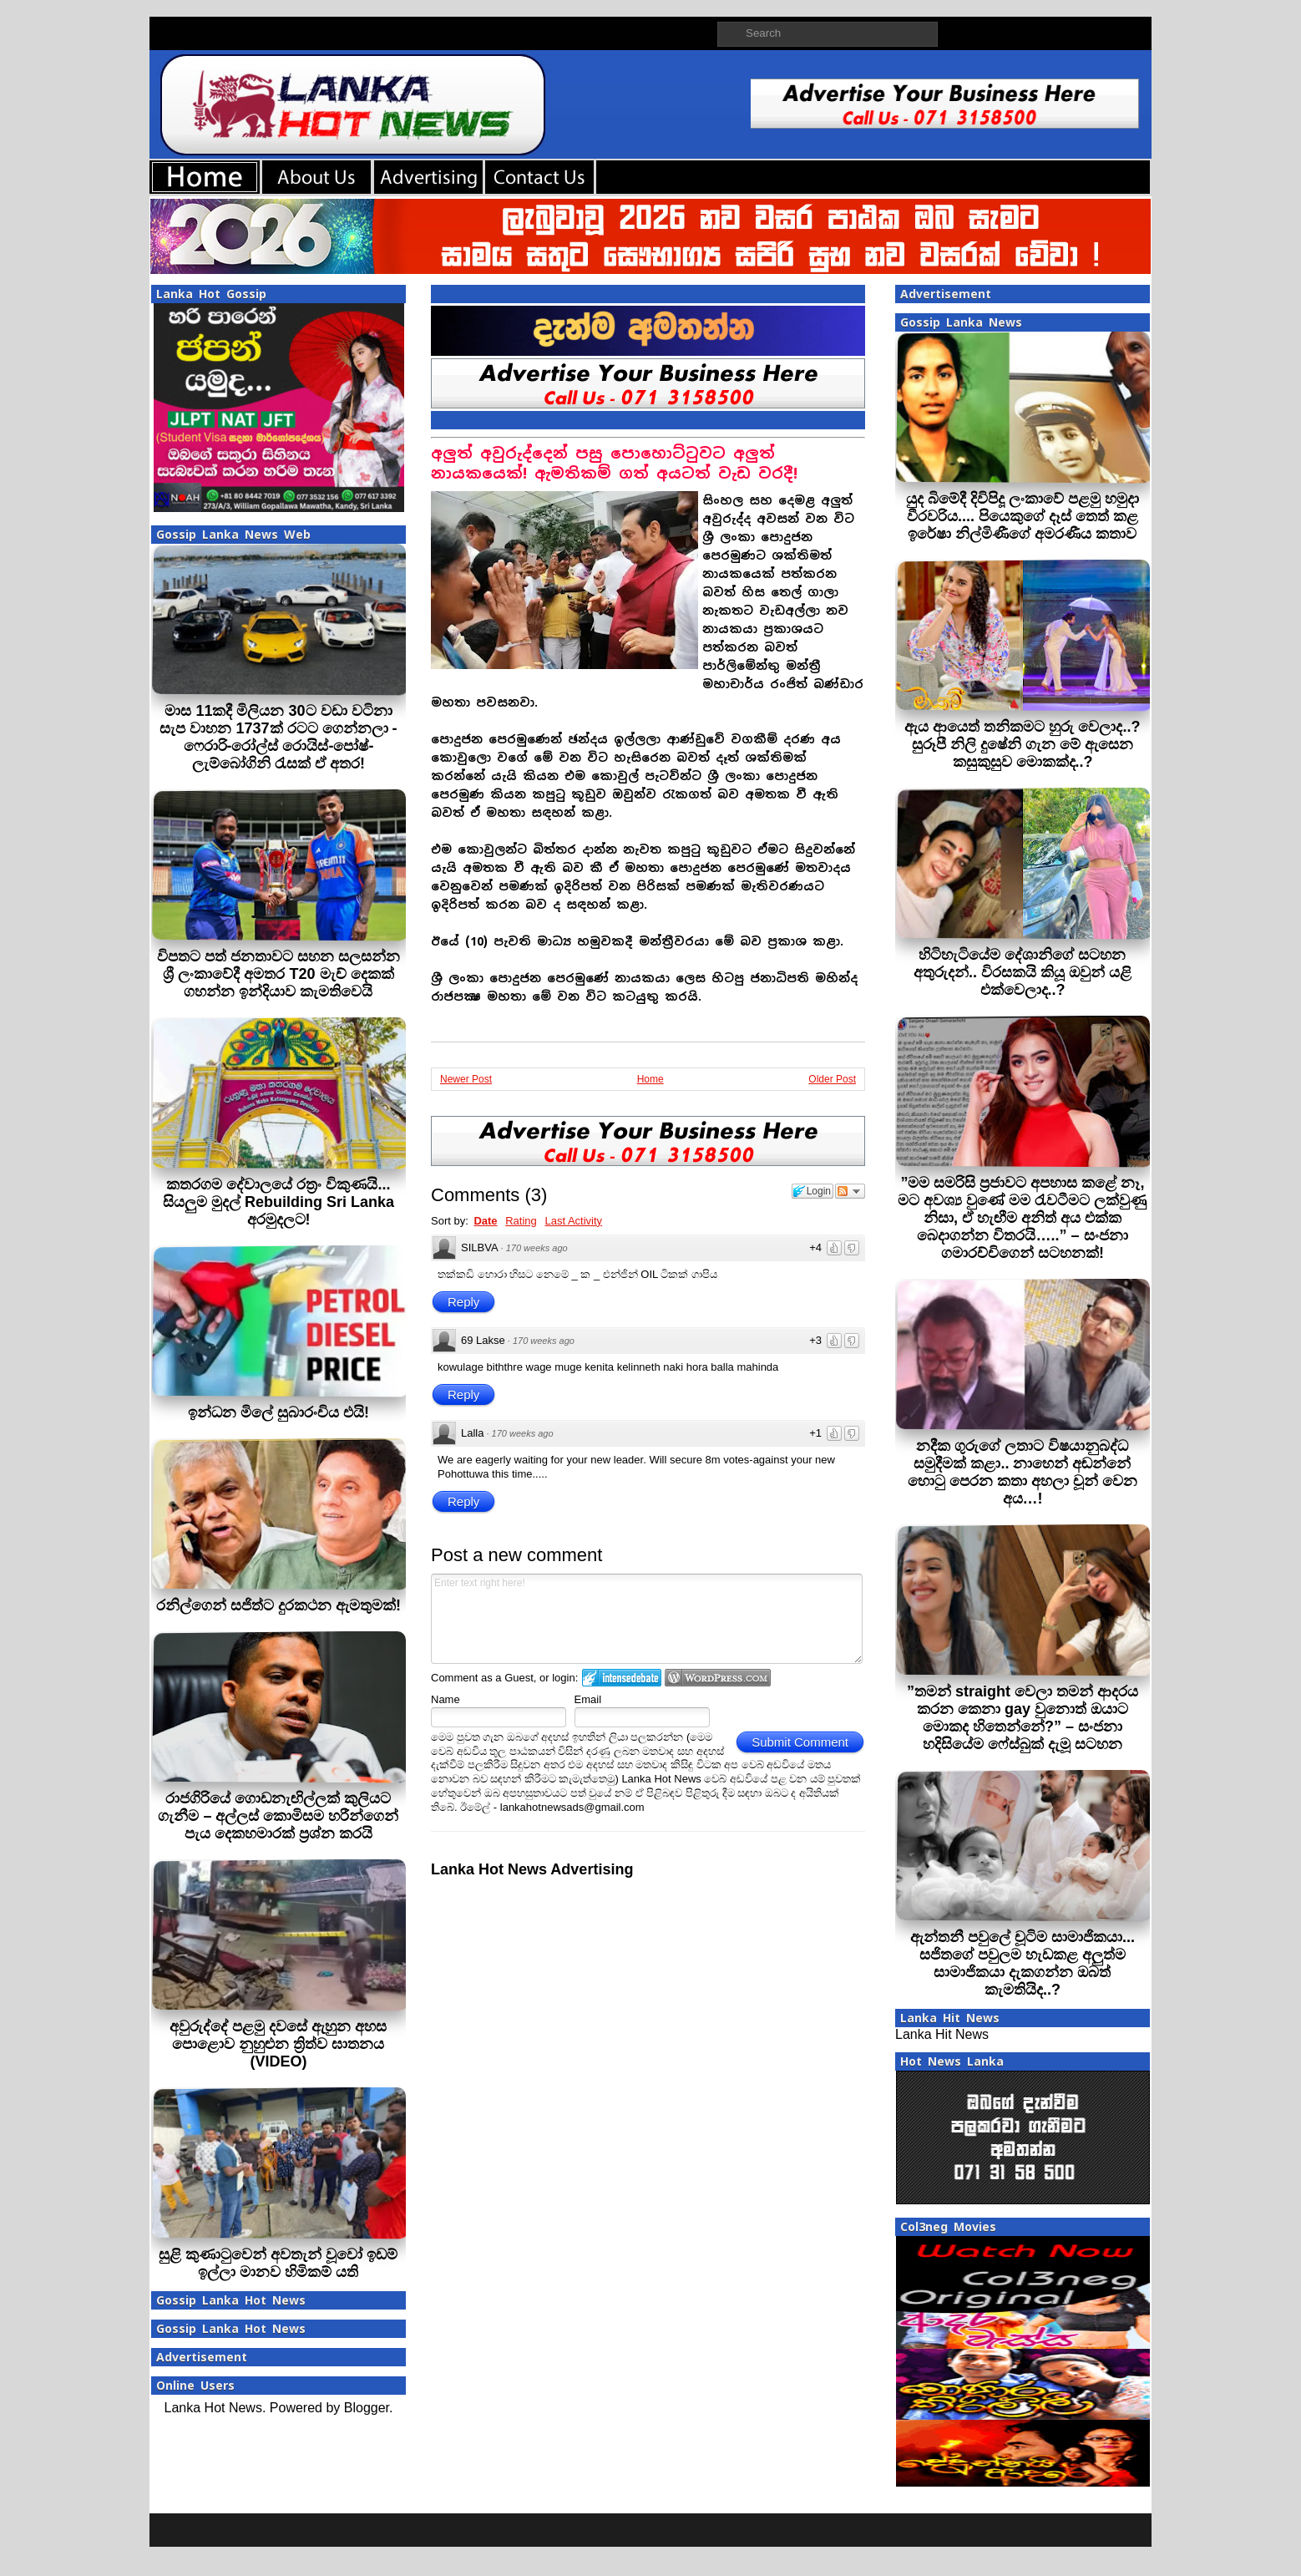 The height and width of the screenshot is (2576, 1301). Describe the element at coordinates (521, 1220) in the screenshot. I see `Rating` at that location.